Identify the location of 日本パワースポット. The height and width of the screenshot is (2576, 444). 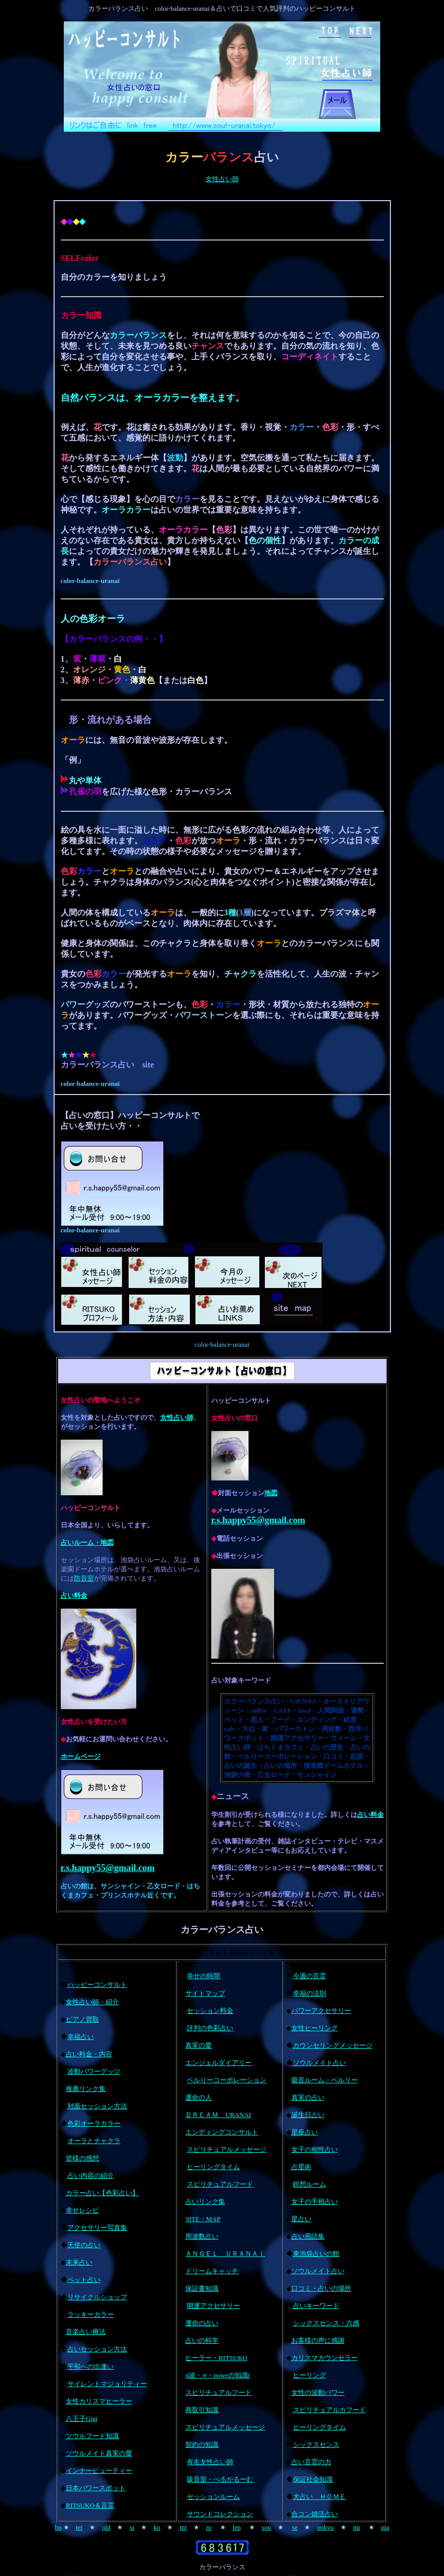
(96, 2488).